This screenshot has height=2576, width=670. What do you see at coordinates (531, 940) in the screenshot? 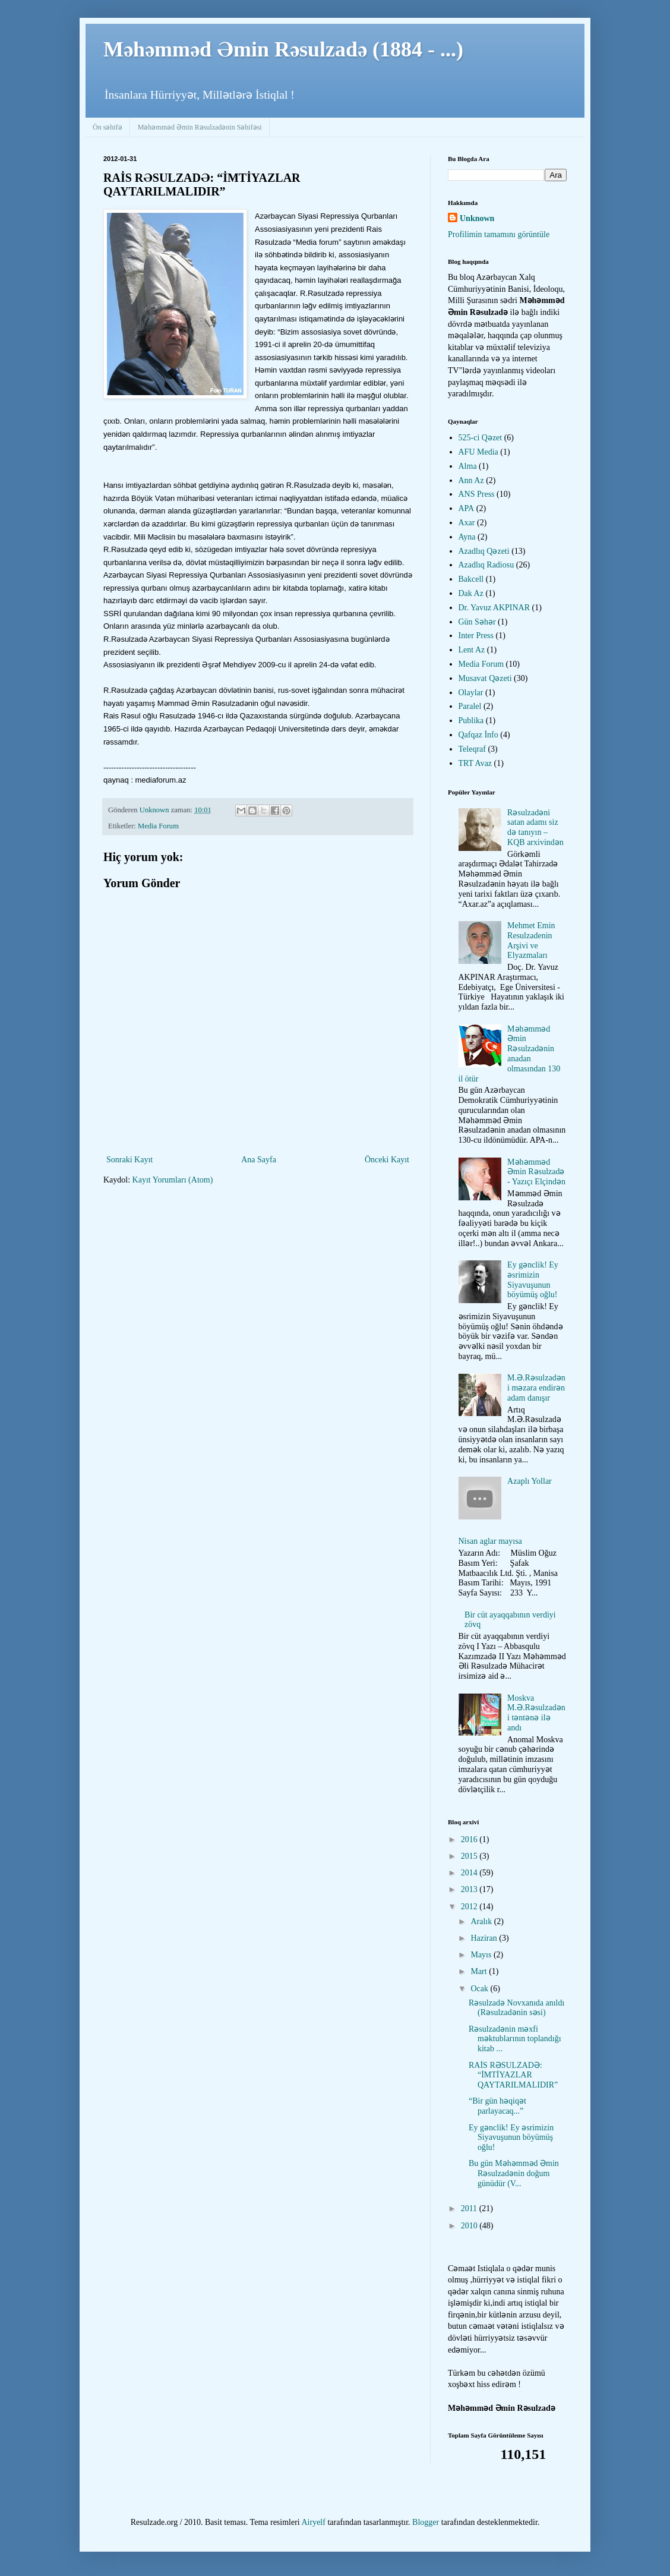
I see `Mehmet Emin Resulzadenin Arşivi ve Elyazmaları` at bounding box center [531, 940].